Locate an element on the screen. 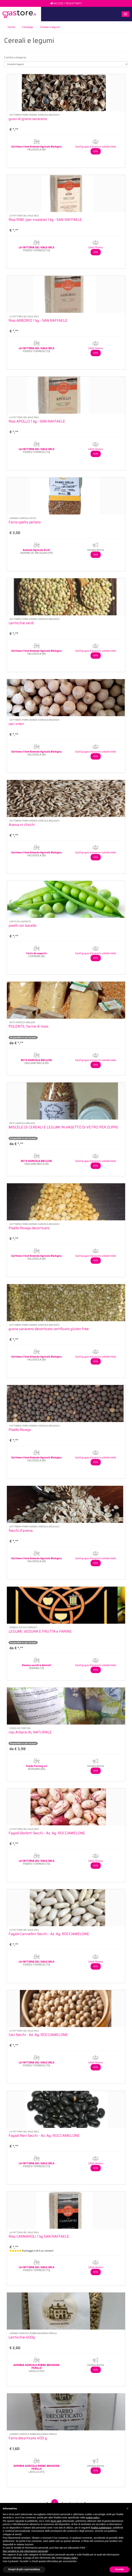 The height and width of the screenshot is (2576, 132). Scopri di più e personalizza [button] is located at coordinates (24, 2569).